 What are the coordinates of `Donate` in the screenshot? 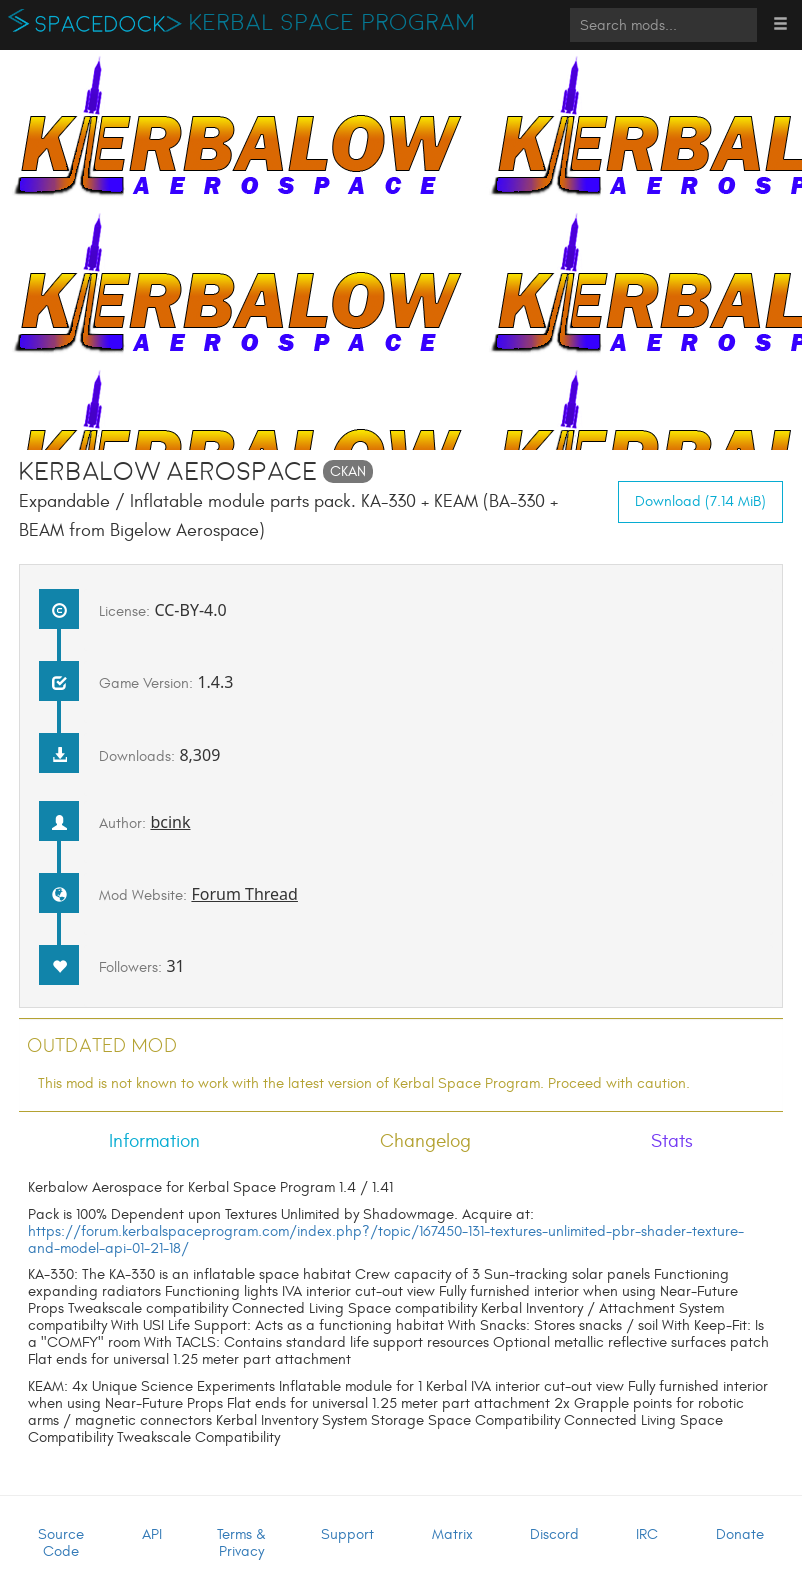 It's located at (740, 1534).